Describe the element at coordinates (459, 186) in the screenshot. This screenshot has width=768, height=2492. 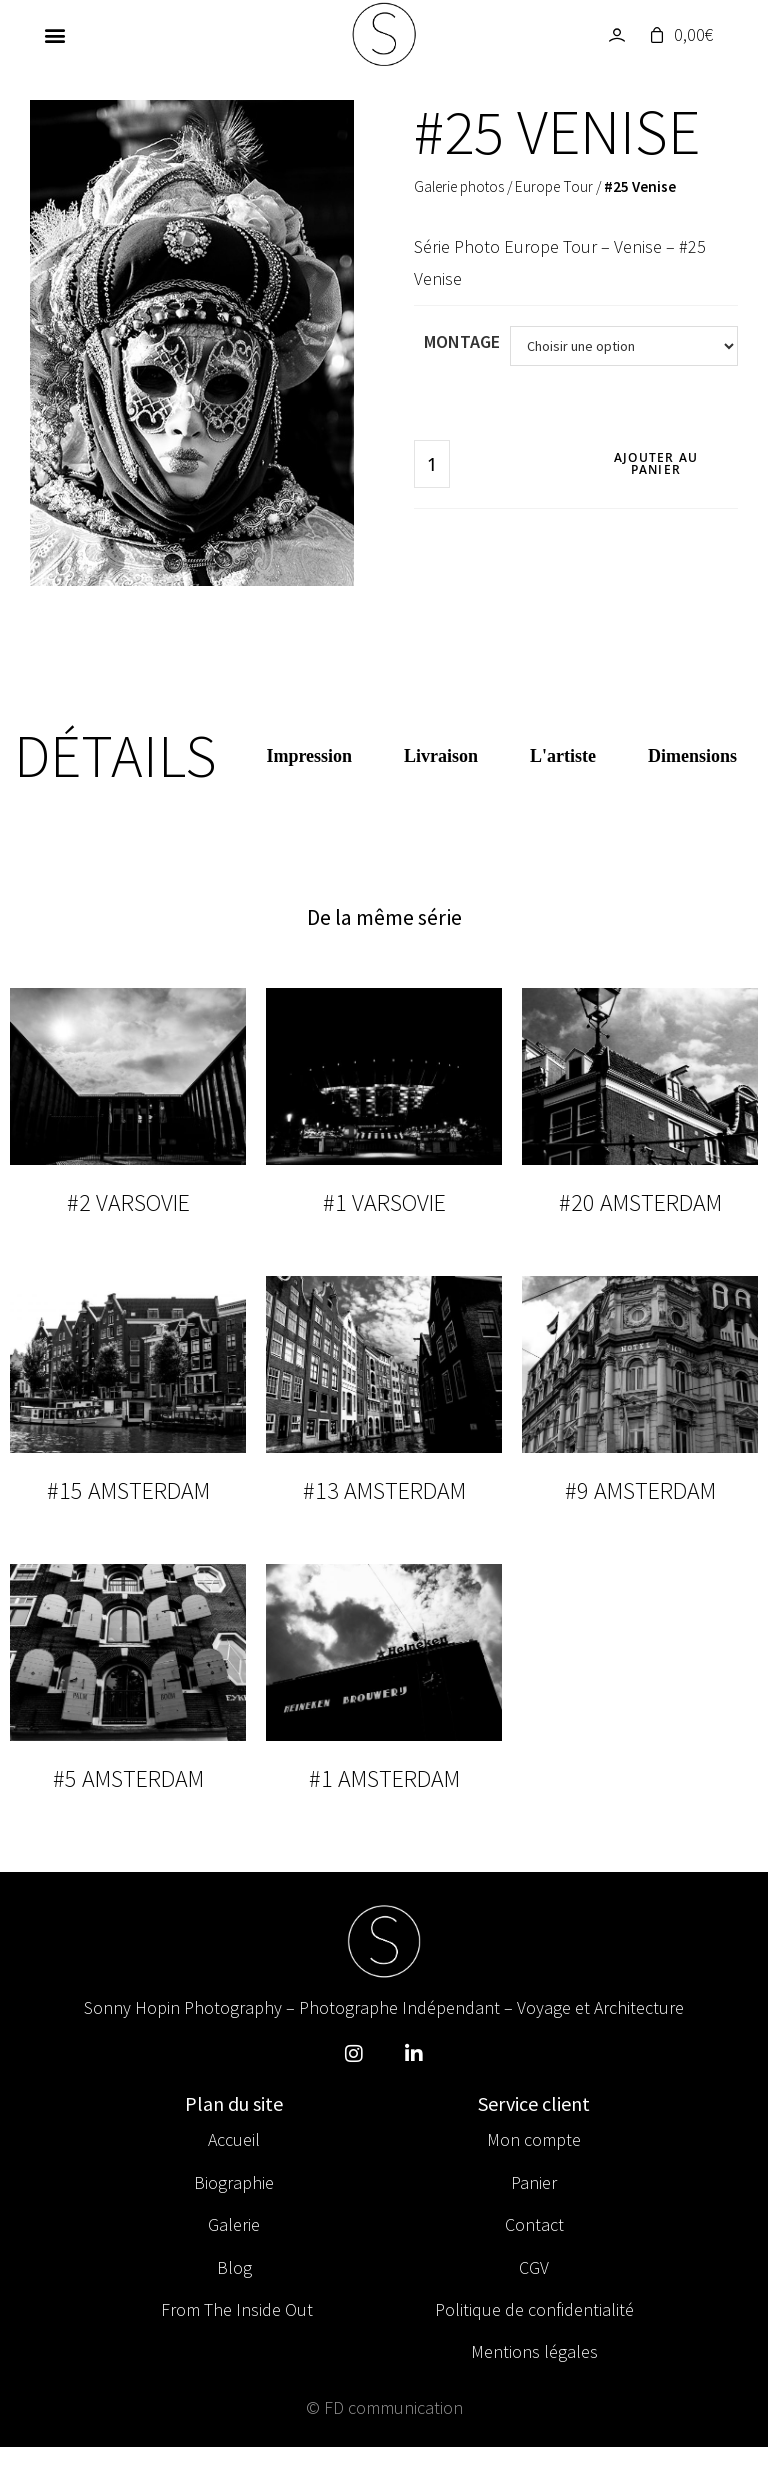
I see `Galerie photos` at that location.